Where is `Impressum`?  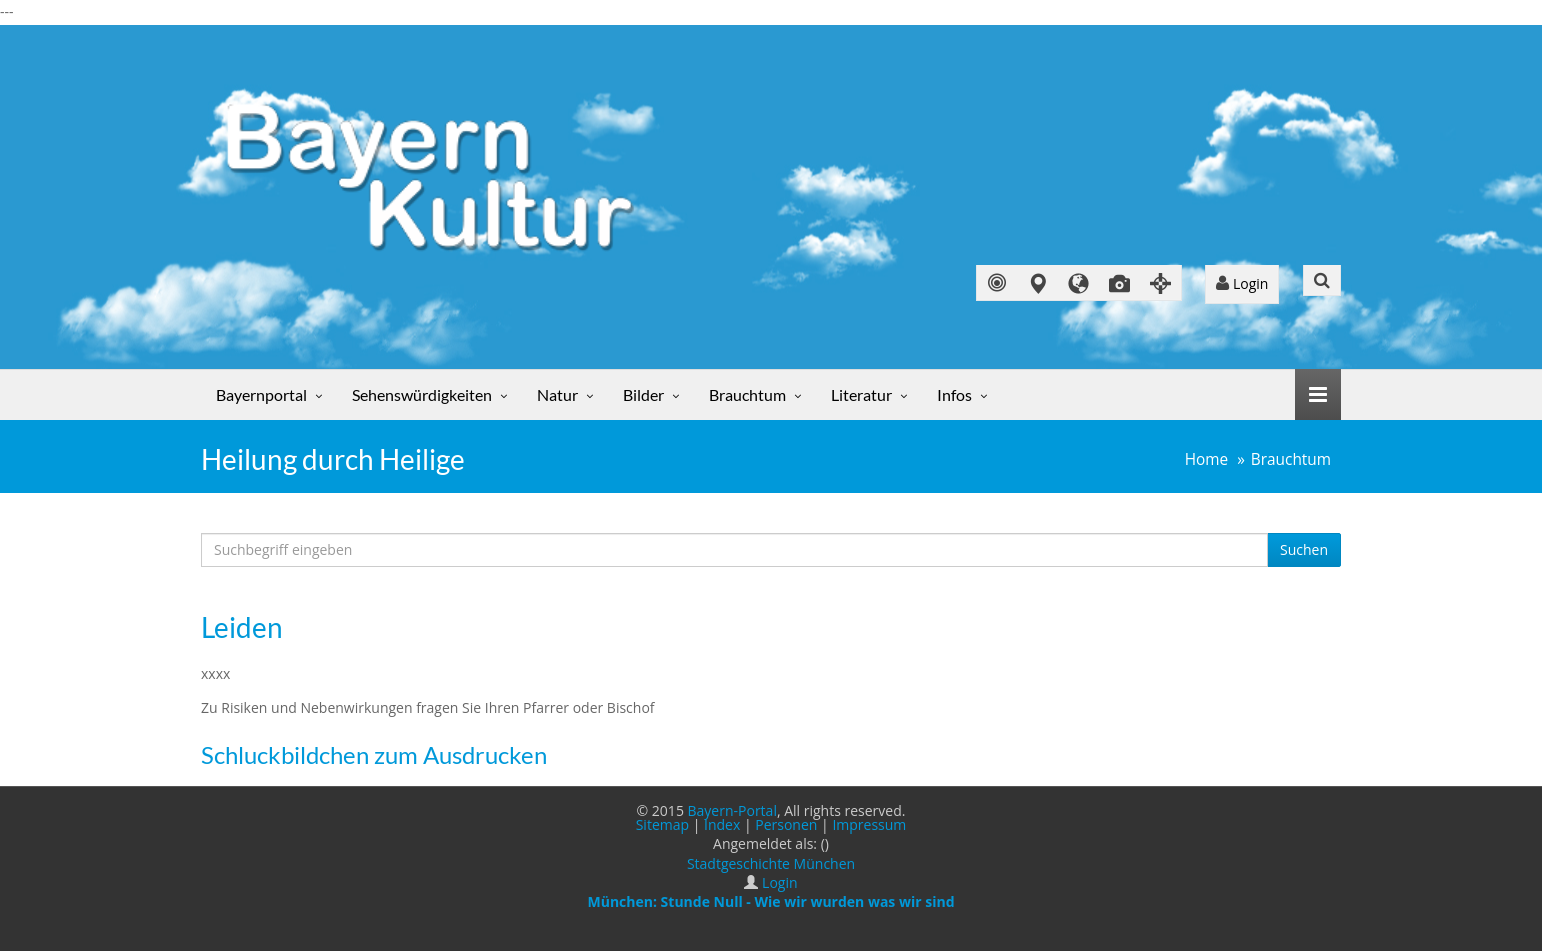 Impressum is located at coordinates (869, 824).